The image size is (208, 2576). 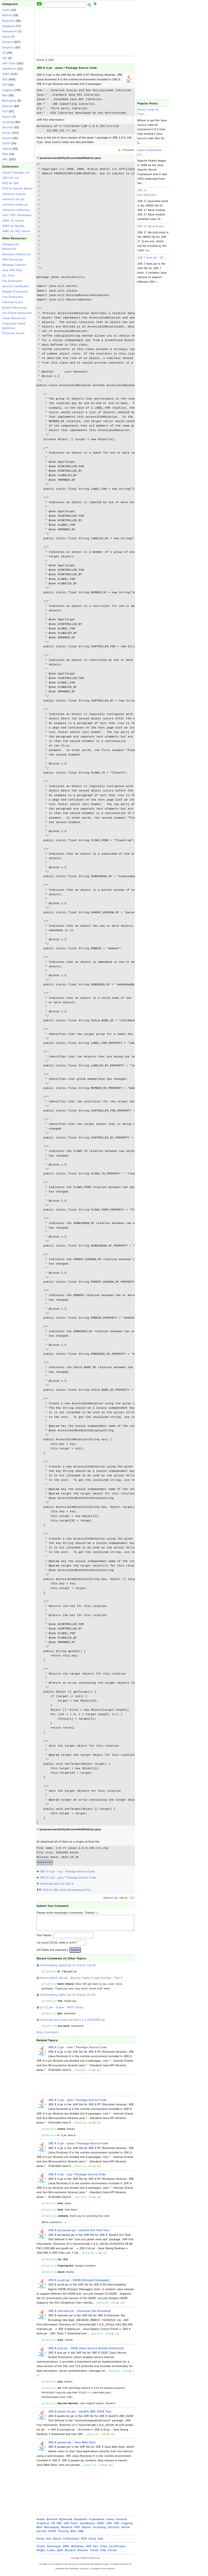 I want to click on Developer, so click(x=54, y=2549).